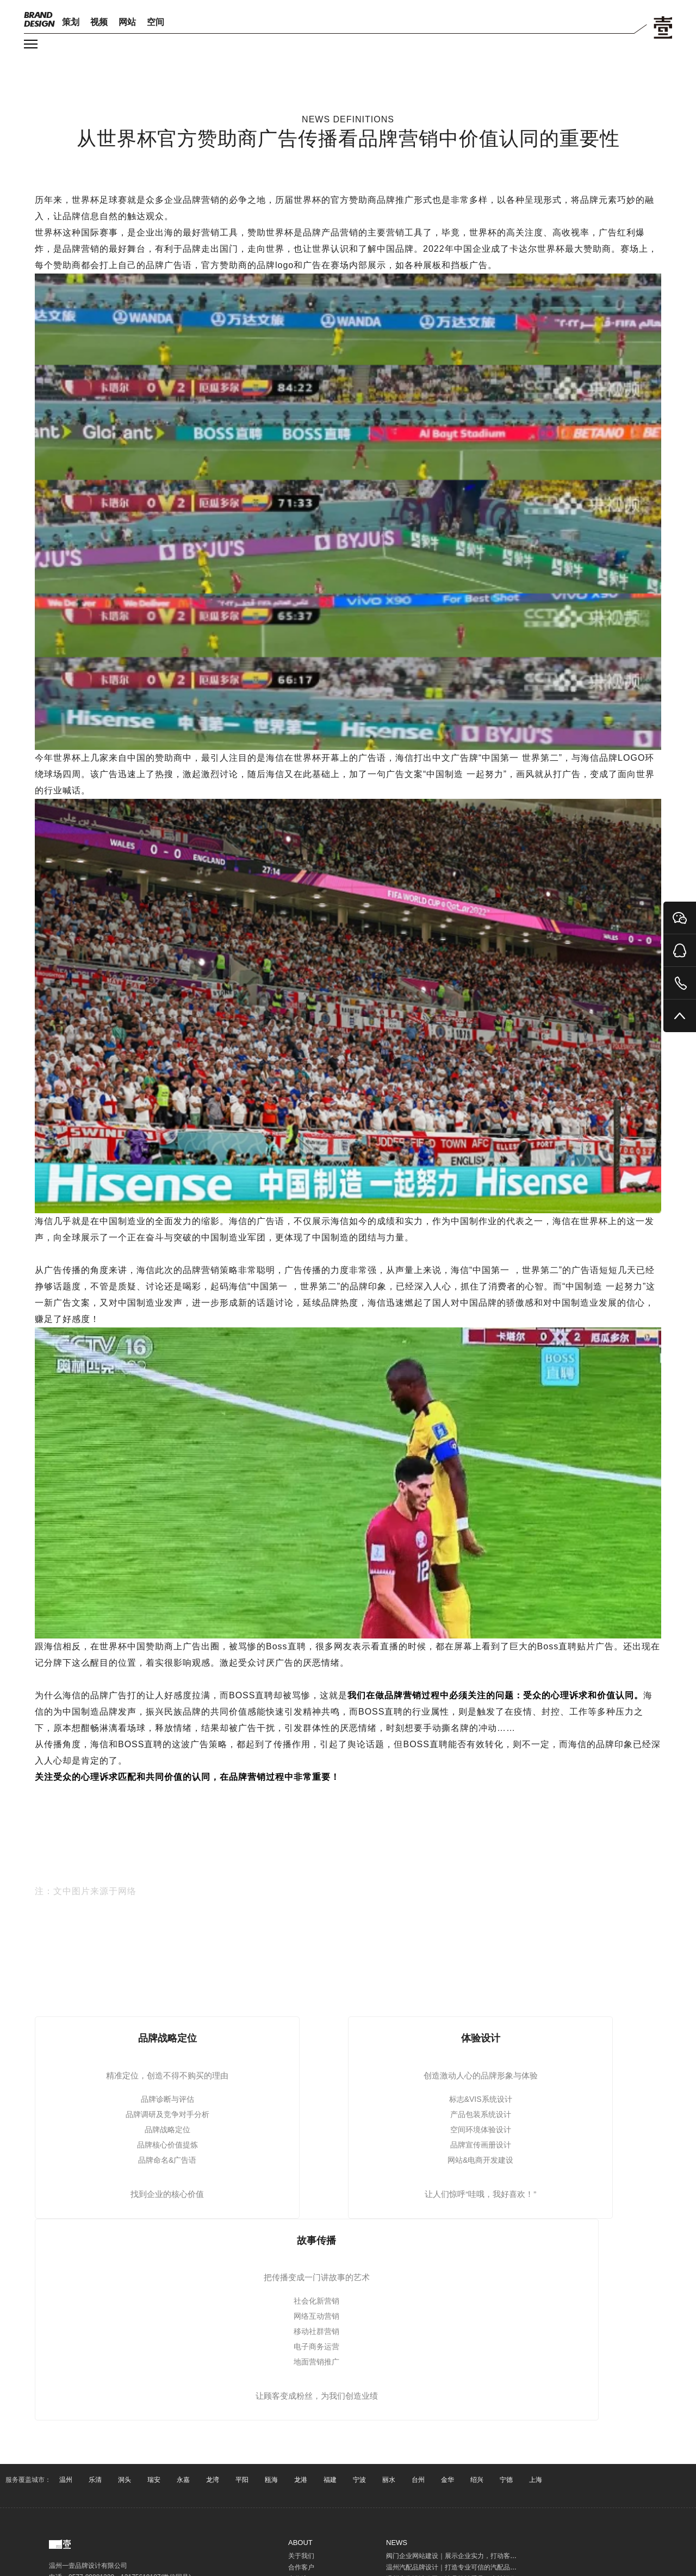 Image resolution: width=696 pixels, height=2576 pixels. I want to click on 阀门企业网站建设｜展示企业实力，打动客户，开启互联网营销入口, so click(484, 2556).